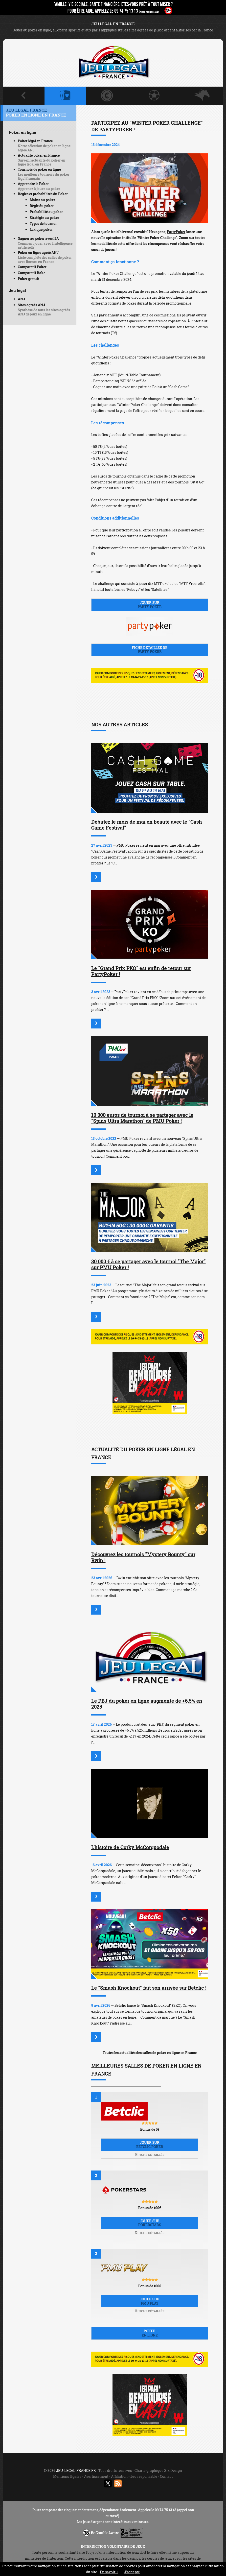  Describe the element at coordinates (119, 2476) in the screenshot. I see `Affiliation` at that location.